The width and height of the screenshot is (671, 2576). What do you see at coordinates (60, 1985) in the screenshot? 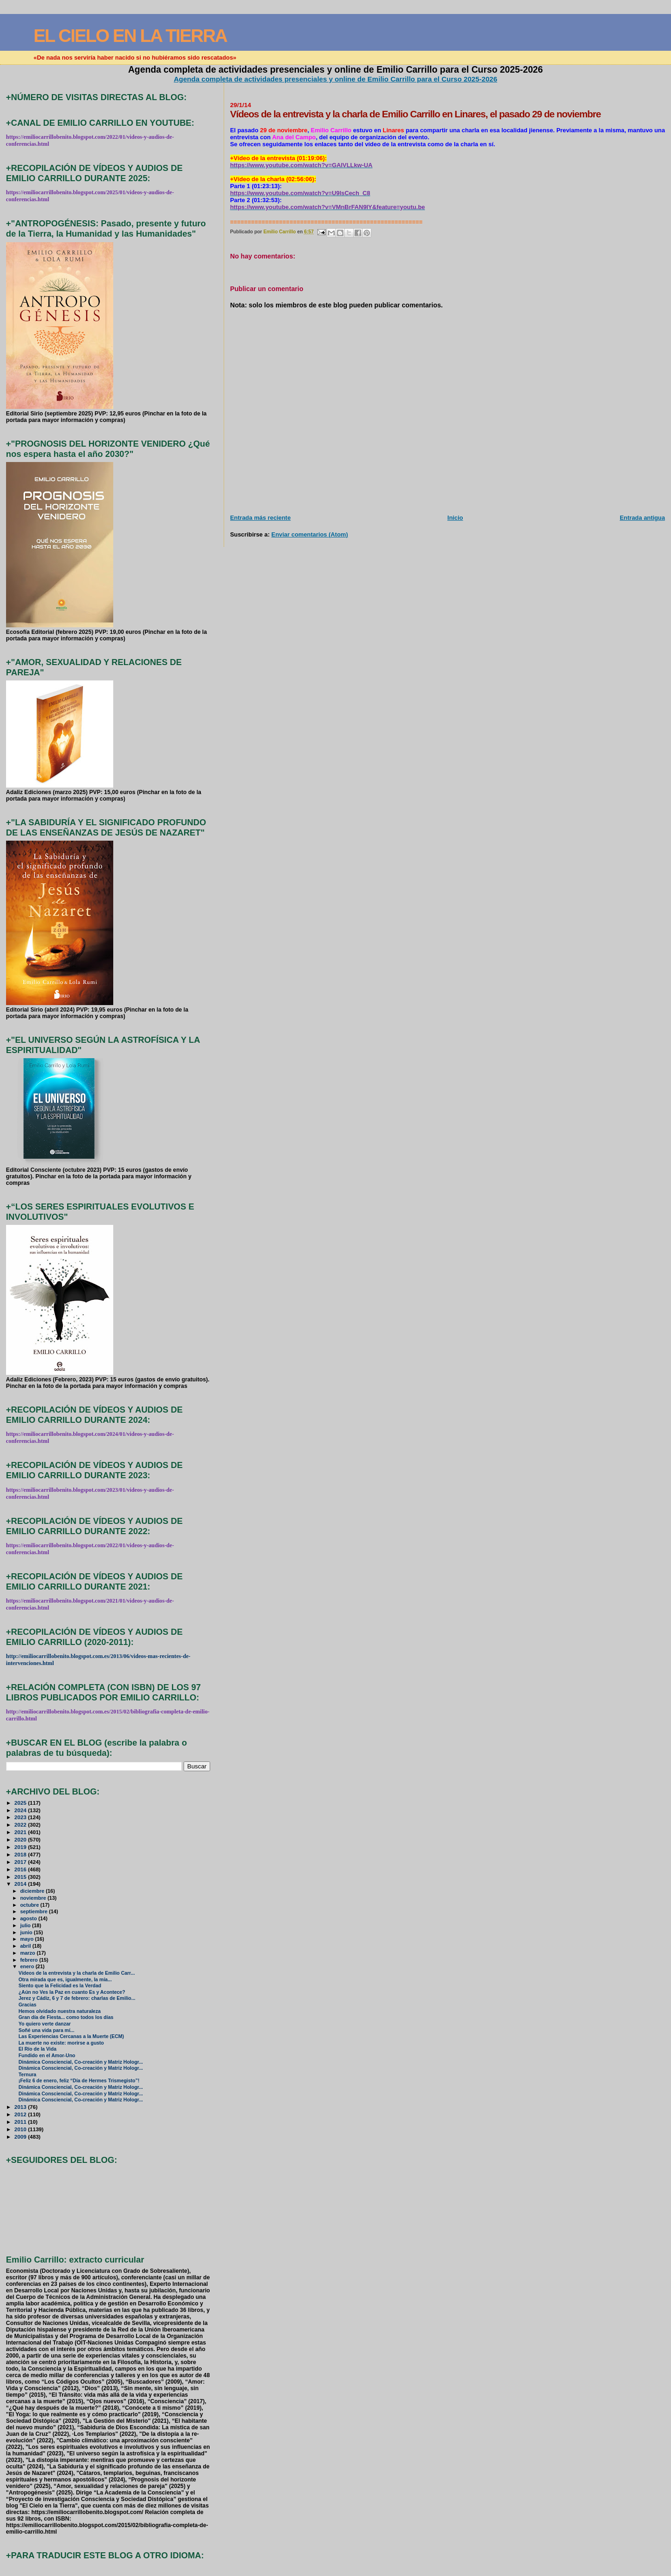
I see `Siento que la Felicidad es la Verdad` at bounding box center [60, 1985].